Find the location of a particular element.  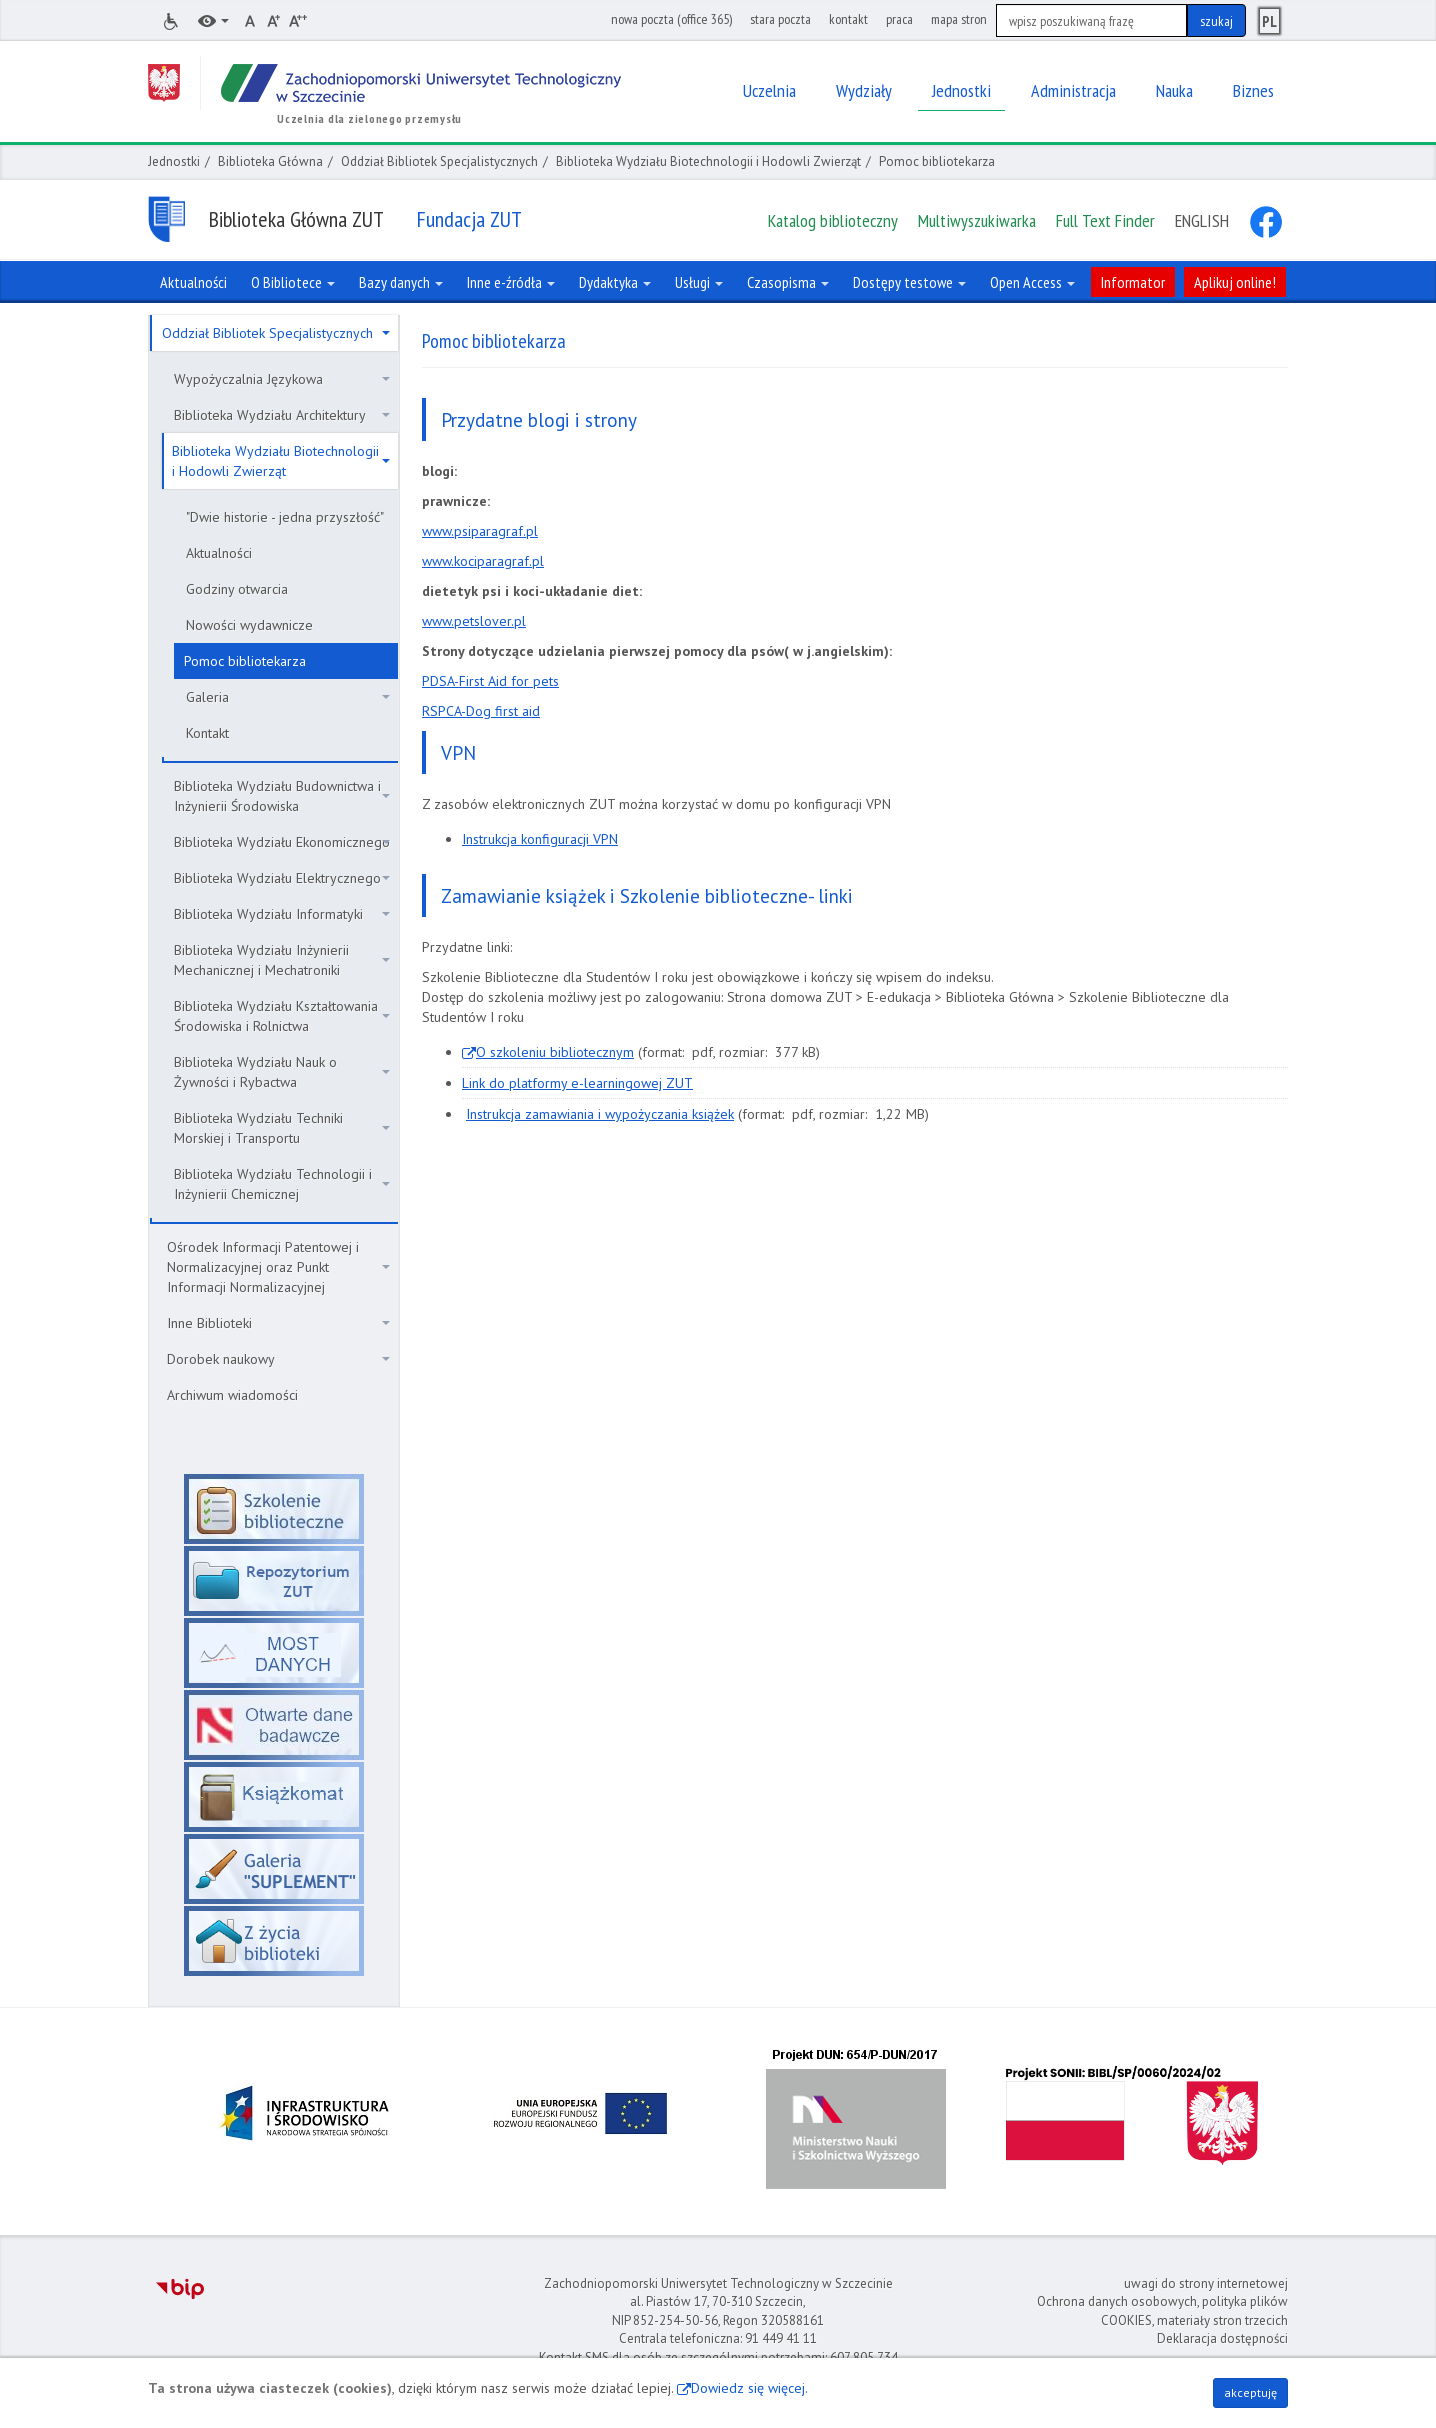

Biblioteka Wydziału Kształtowania Środowiska i Rolnictwa is located at coordinates (282, 1016).